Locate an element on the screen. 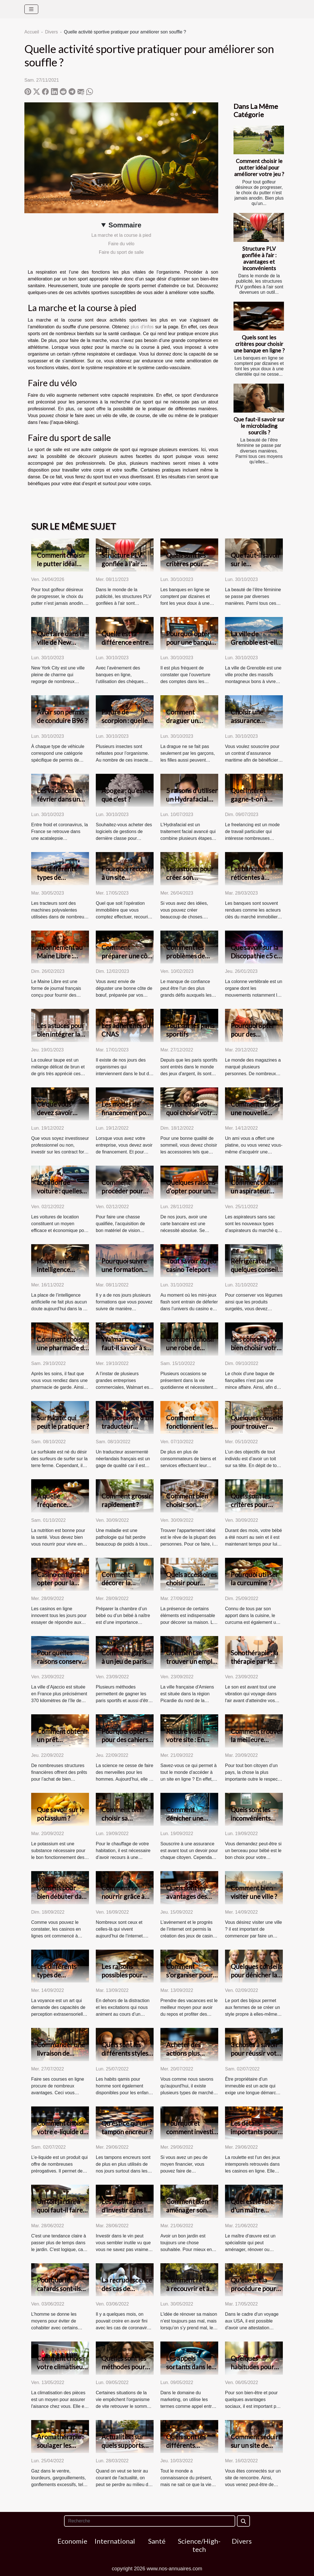 Image resolution: width=314 pixels, height=2576 pixels. Tout savoir du jeu casino Teleport is located at coordinates (191, 1265).